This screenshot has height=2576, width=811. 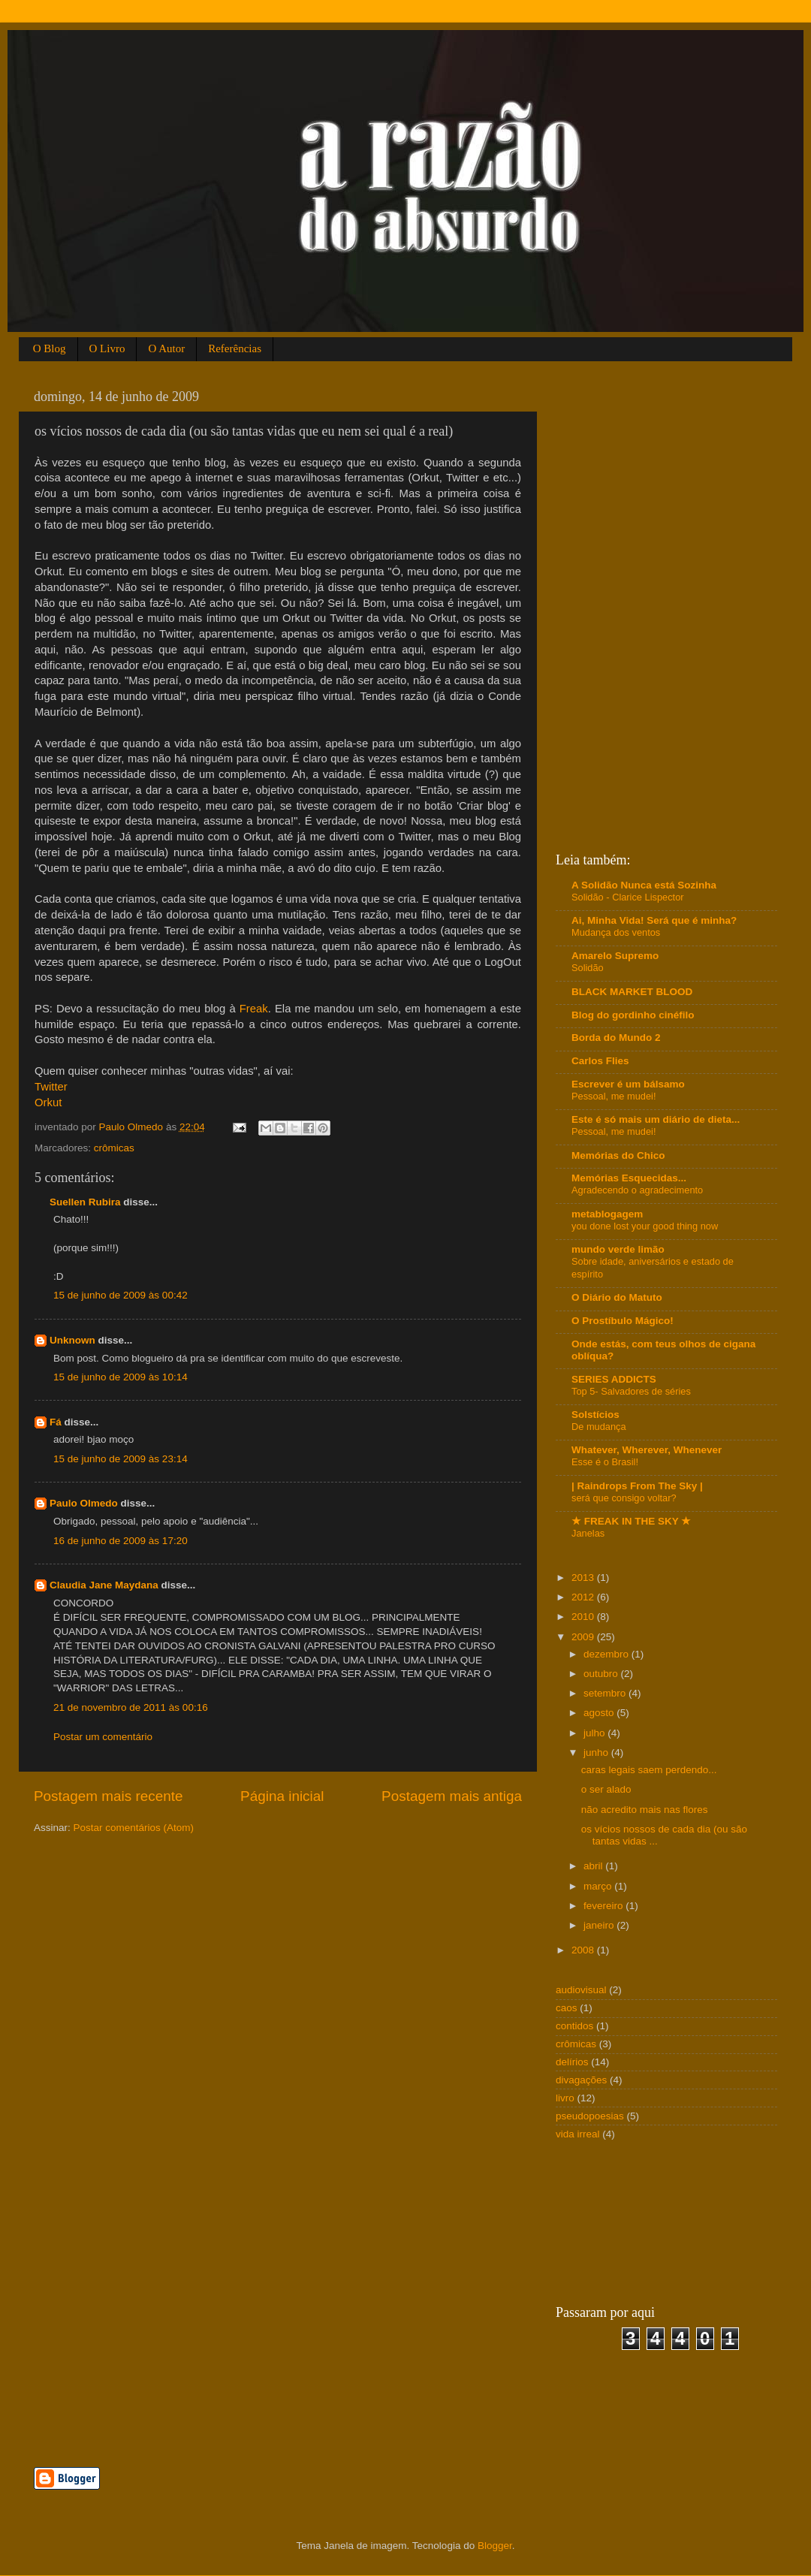 I want to click on 15 de junho de 2009 às 00:42, so click(x=120, y=1295).